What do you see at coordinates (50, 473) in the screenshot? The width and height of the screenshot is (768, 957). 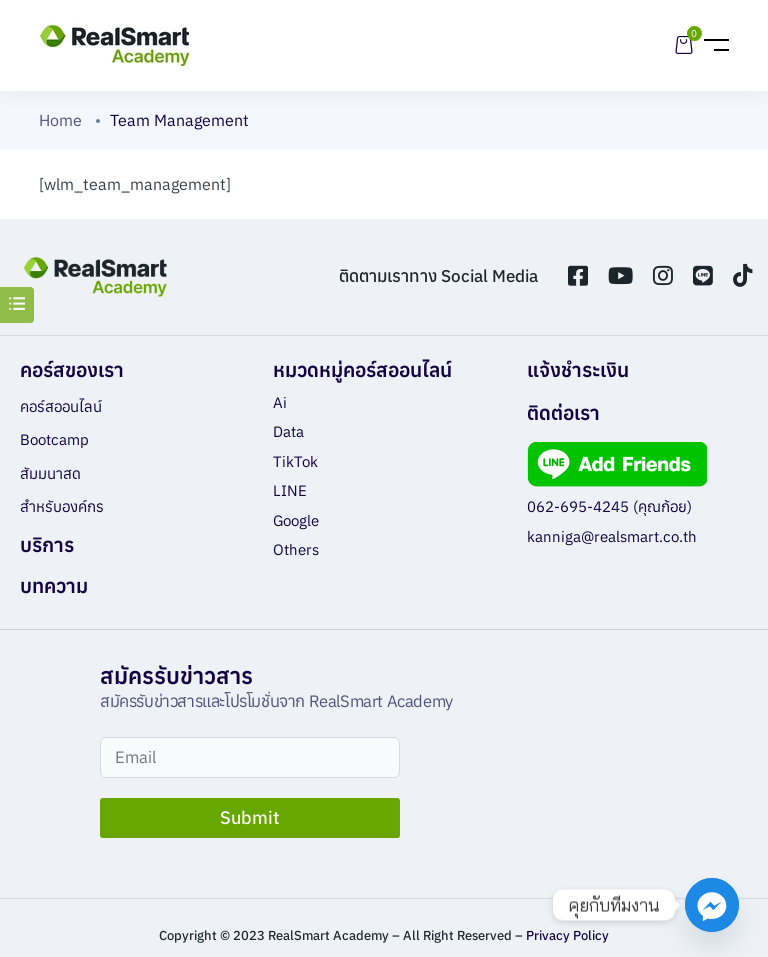 I see `สัมมนาสด` at bounding box center [50, 473].